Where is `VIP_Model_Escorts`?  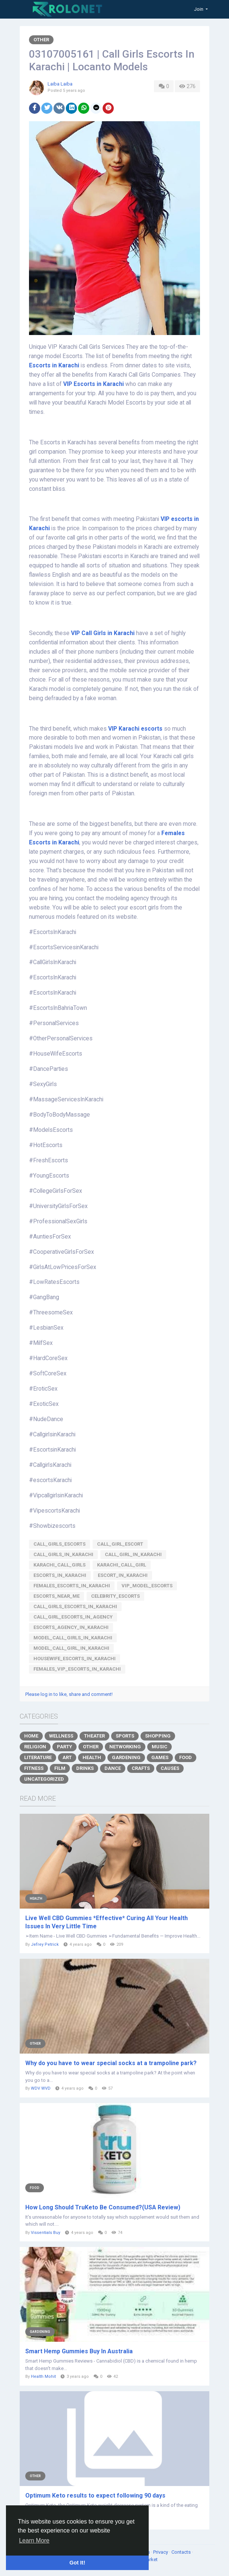
VIP_Model_Escorts is located at coordinates (147, 1585).